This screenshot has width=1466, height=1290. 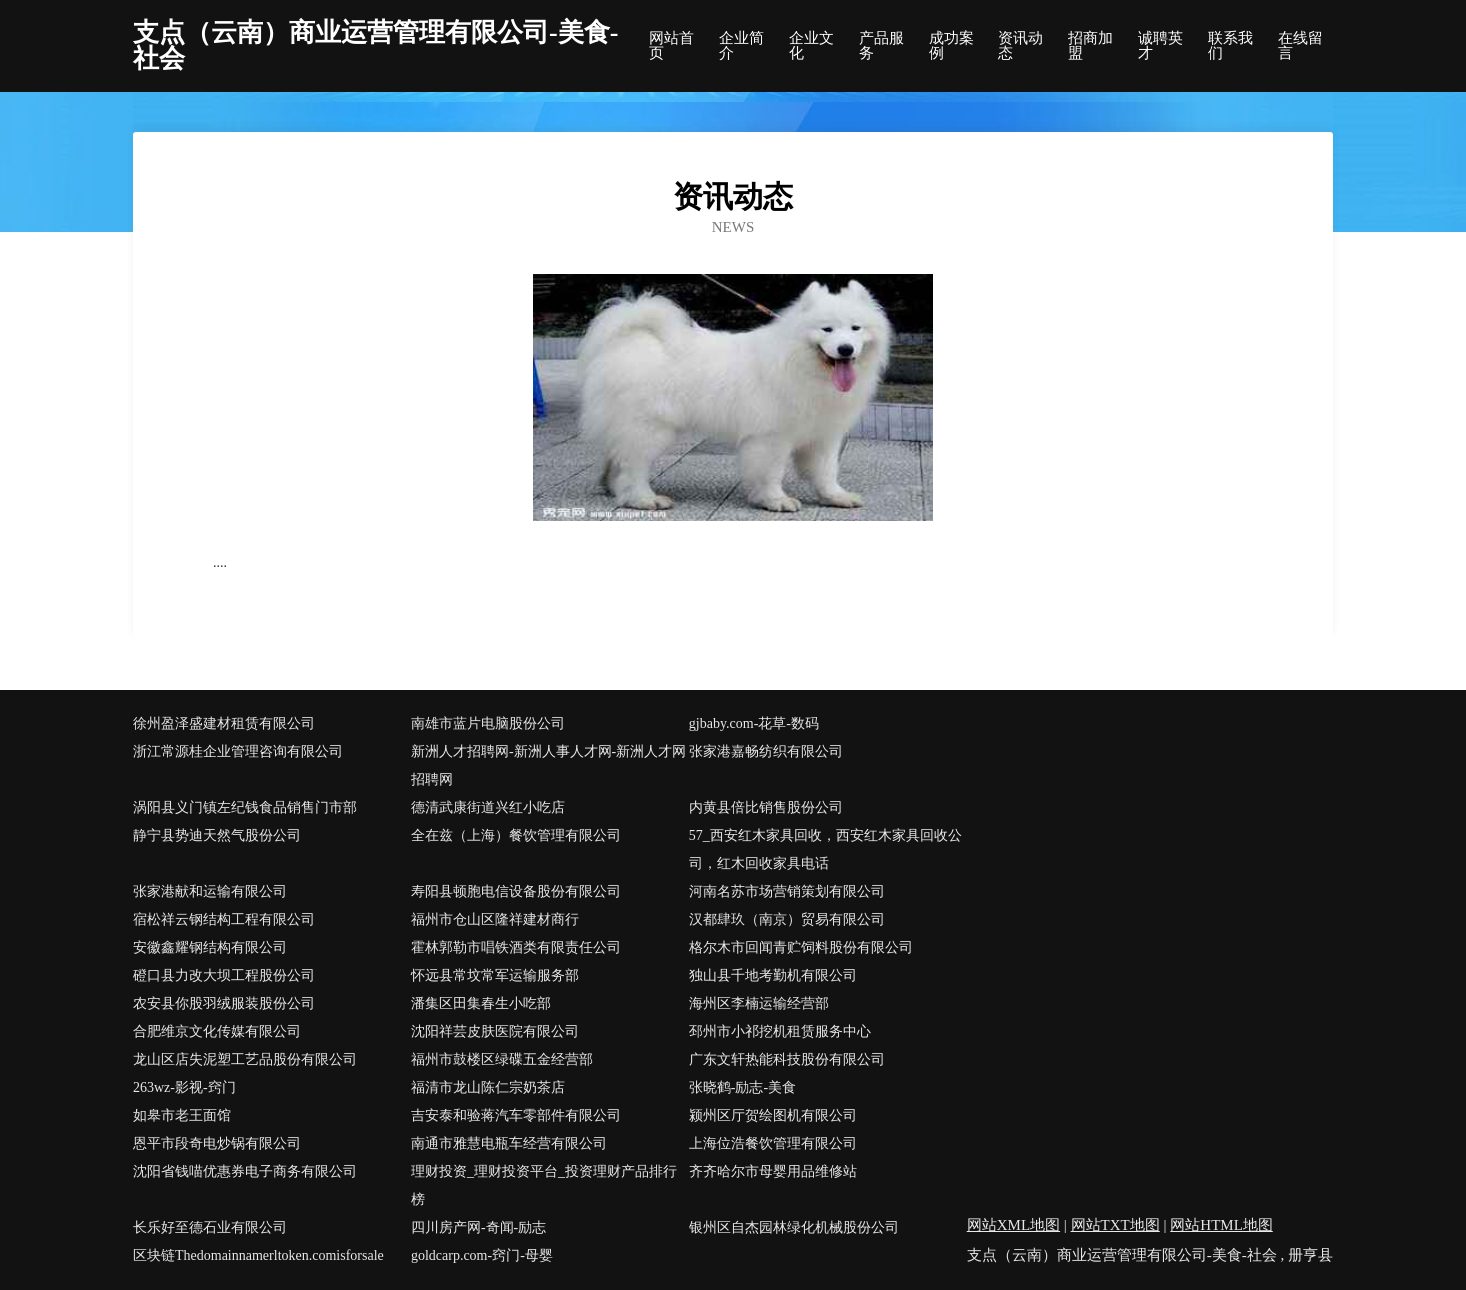 I want to click on 德清武康街道兴红小吃店, so click(x=488, y=807).